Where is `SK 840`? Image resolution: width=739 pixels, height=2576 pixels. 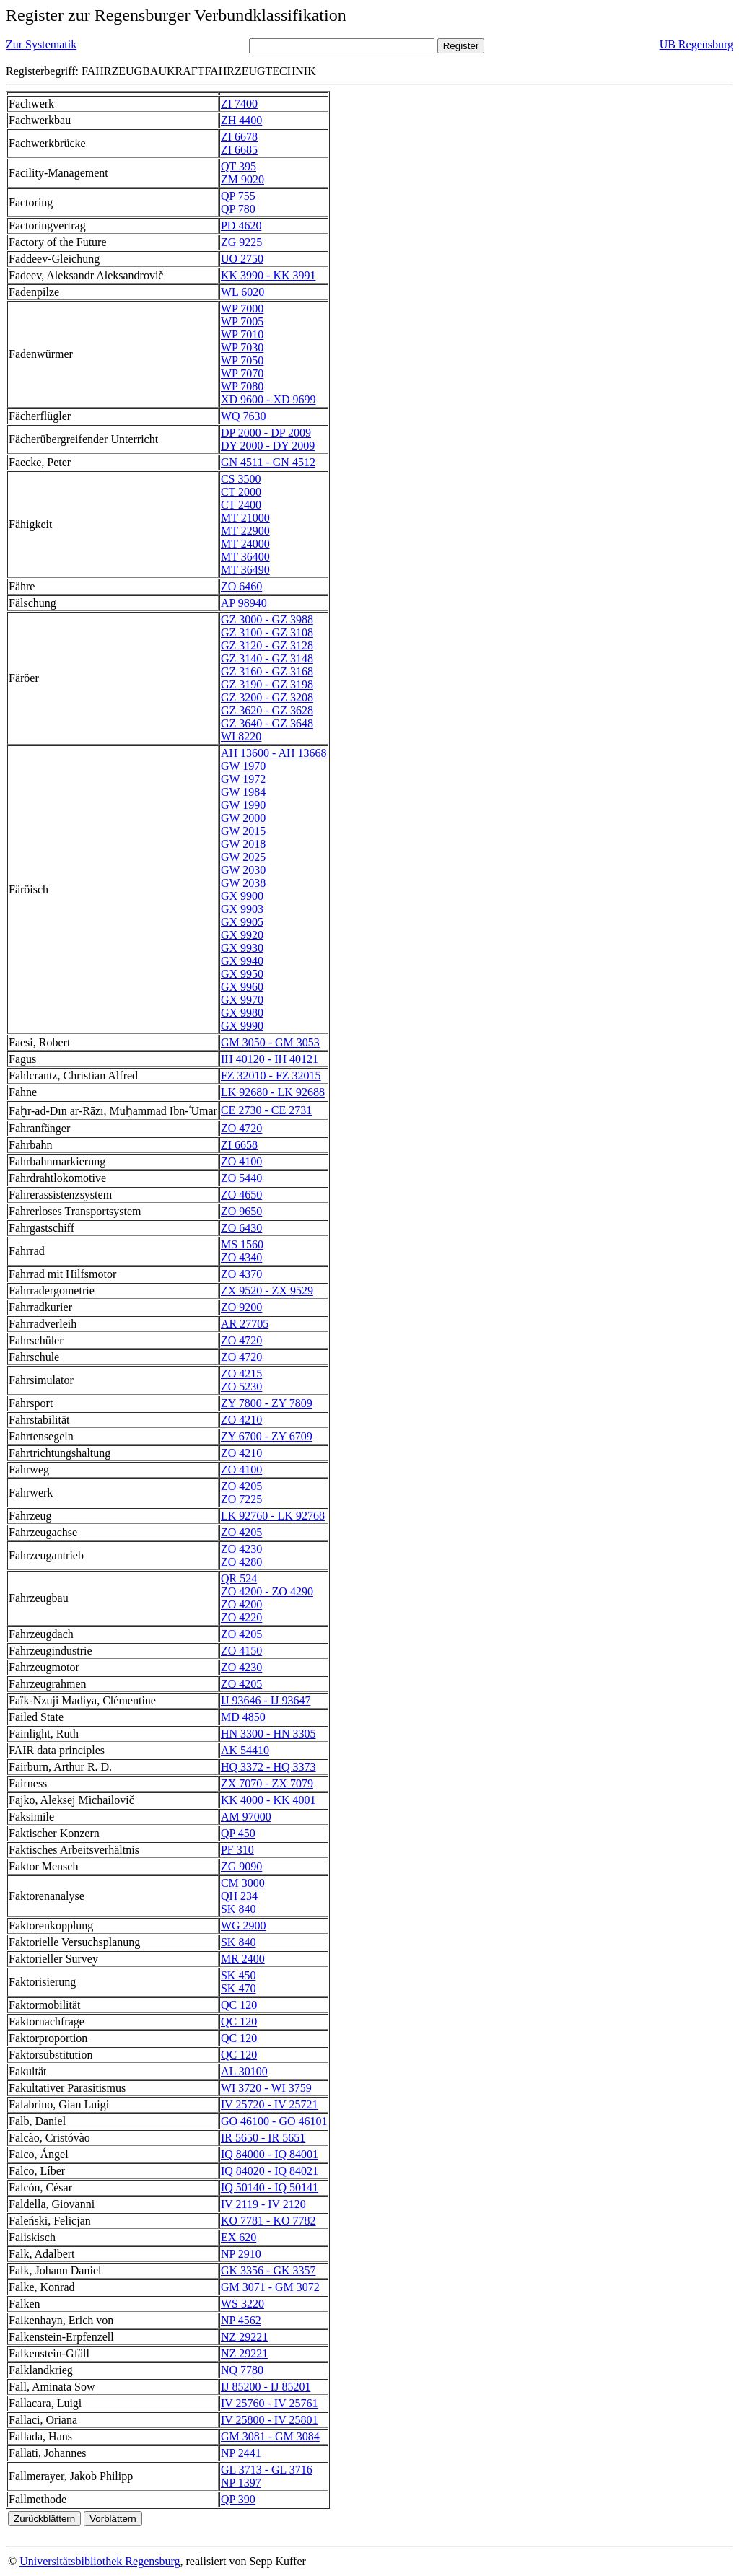
SK 840 is located at coordinates (238, 1909).